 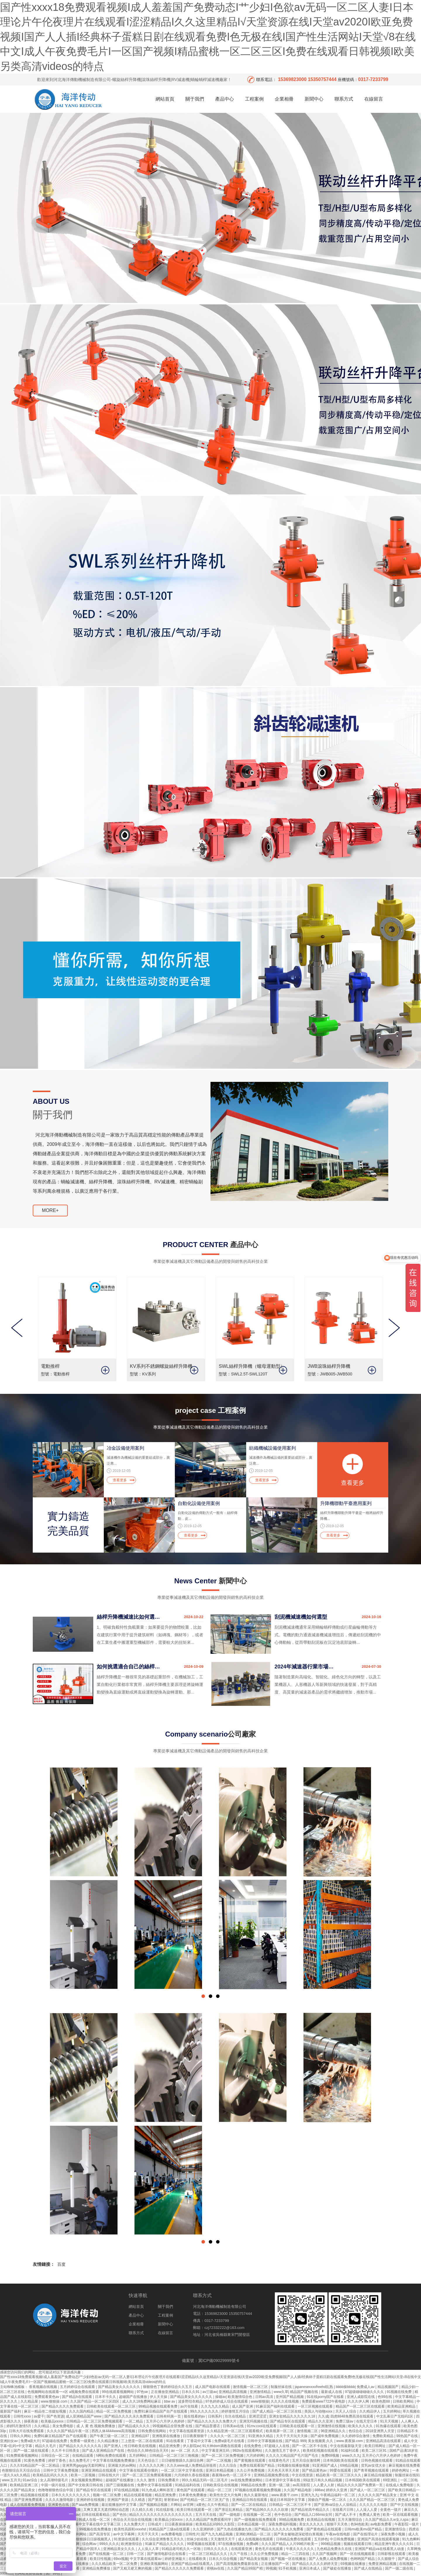 I want to click on 久久久综合, so click(x=228, y=2465).